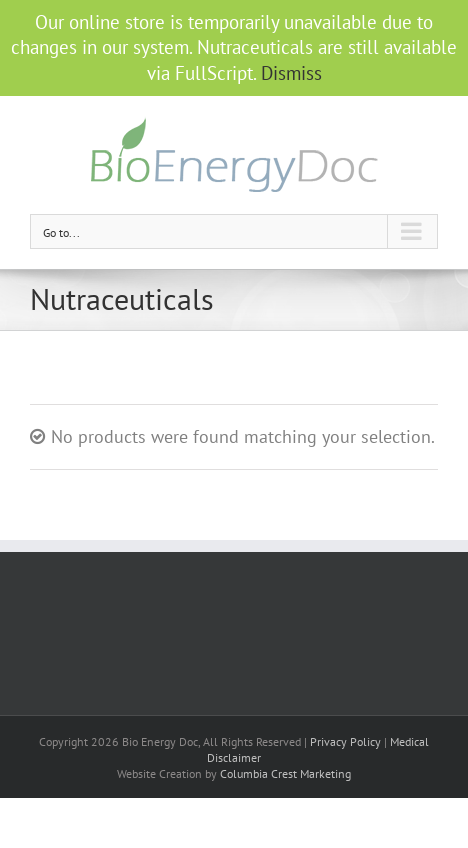  What do you see at coordinates (291, 73) in the screenshot?
I see `Dismiss` at bounding box center [291, 73].